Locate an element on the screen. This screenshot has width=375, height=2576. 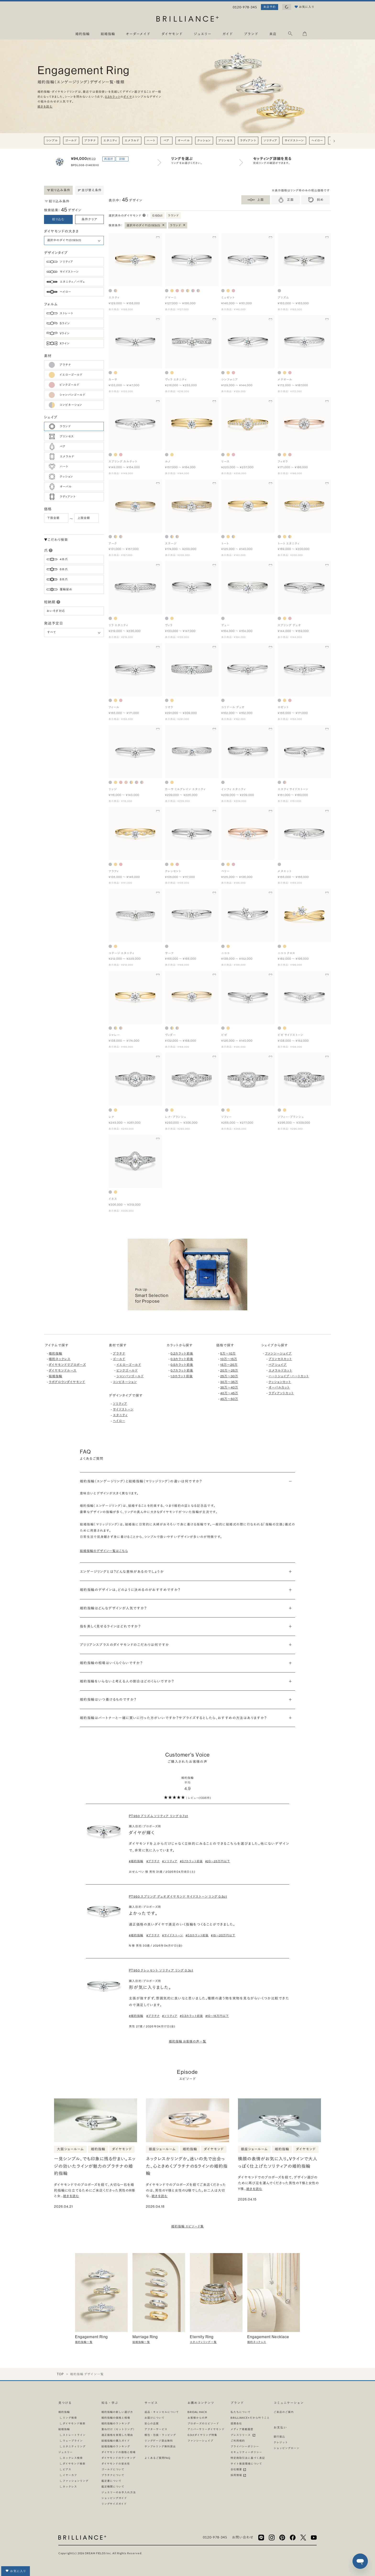
婚約指輪 is located at coordinates (55, 1353).